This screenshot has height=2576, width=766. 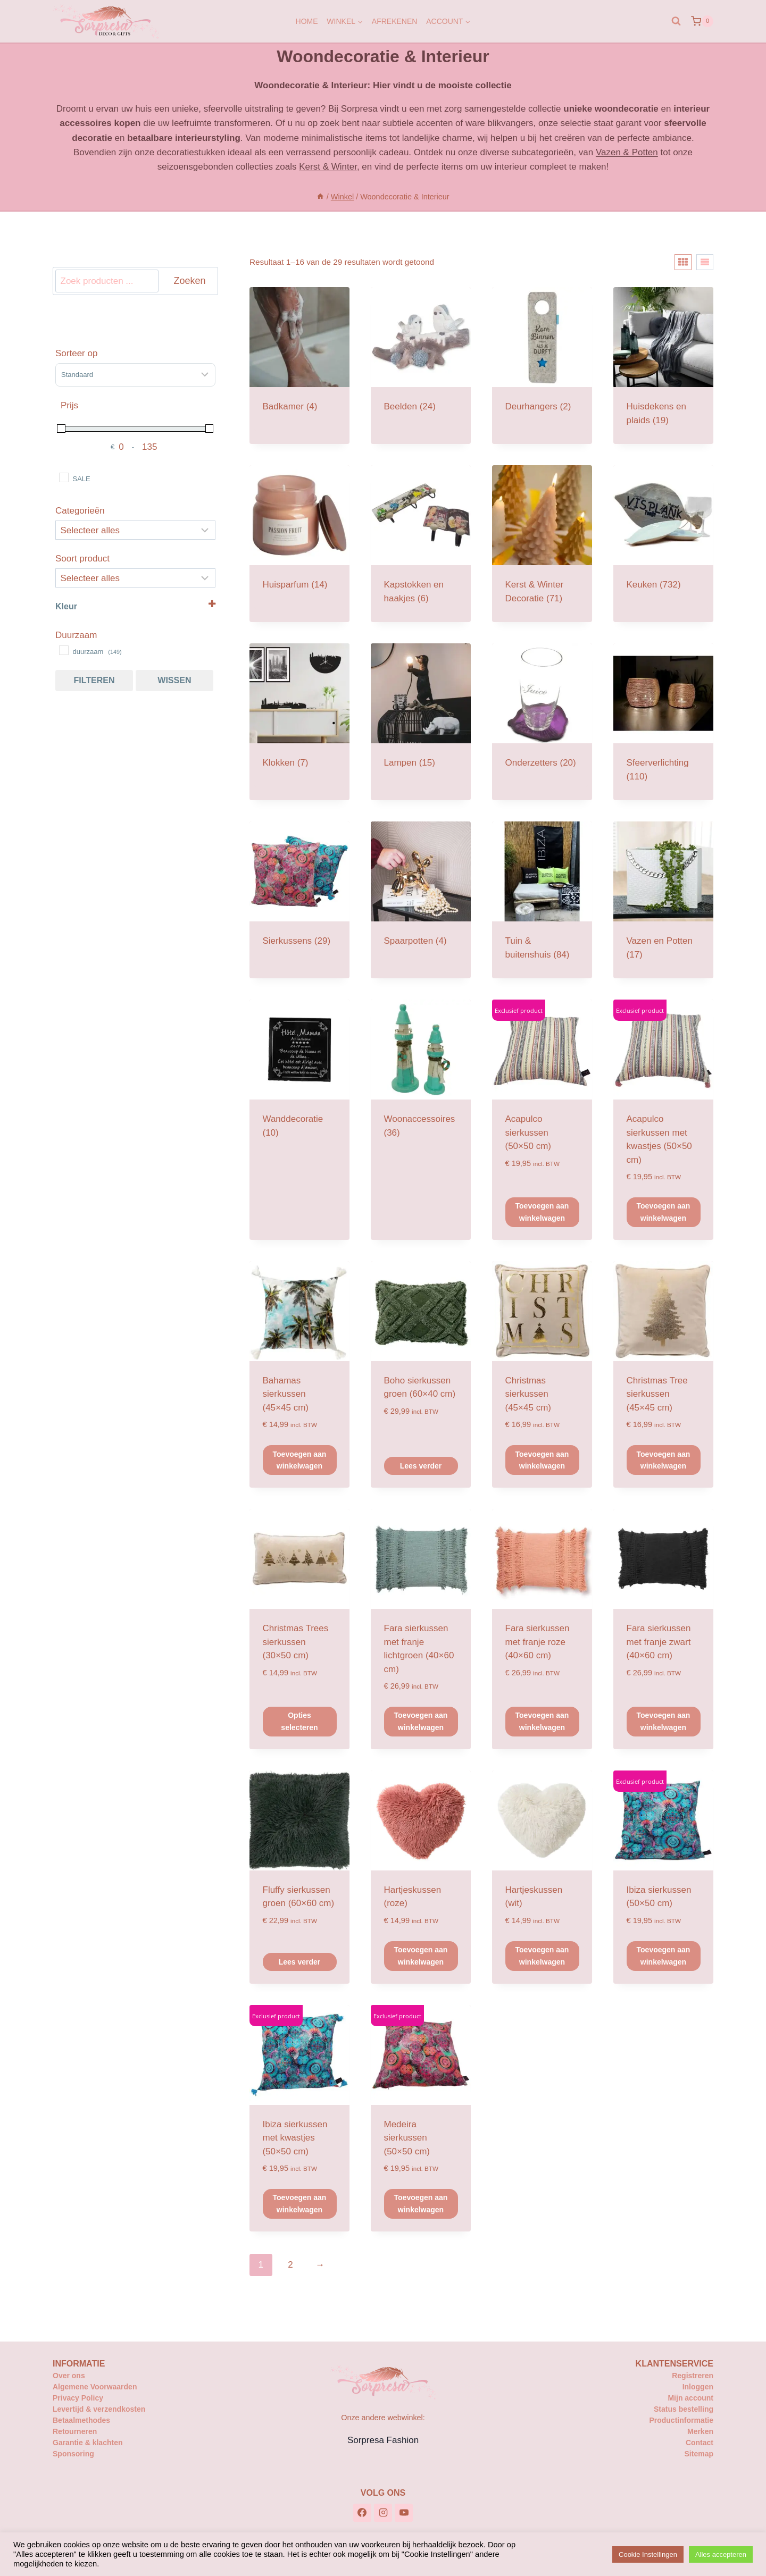 I want to click on Over ons, so click(x=69, y=2375).